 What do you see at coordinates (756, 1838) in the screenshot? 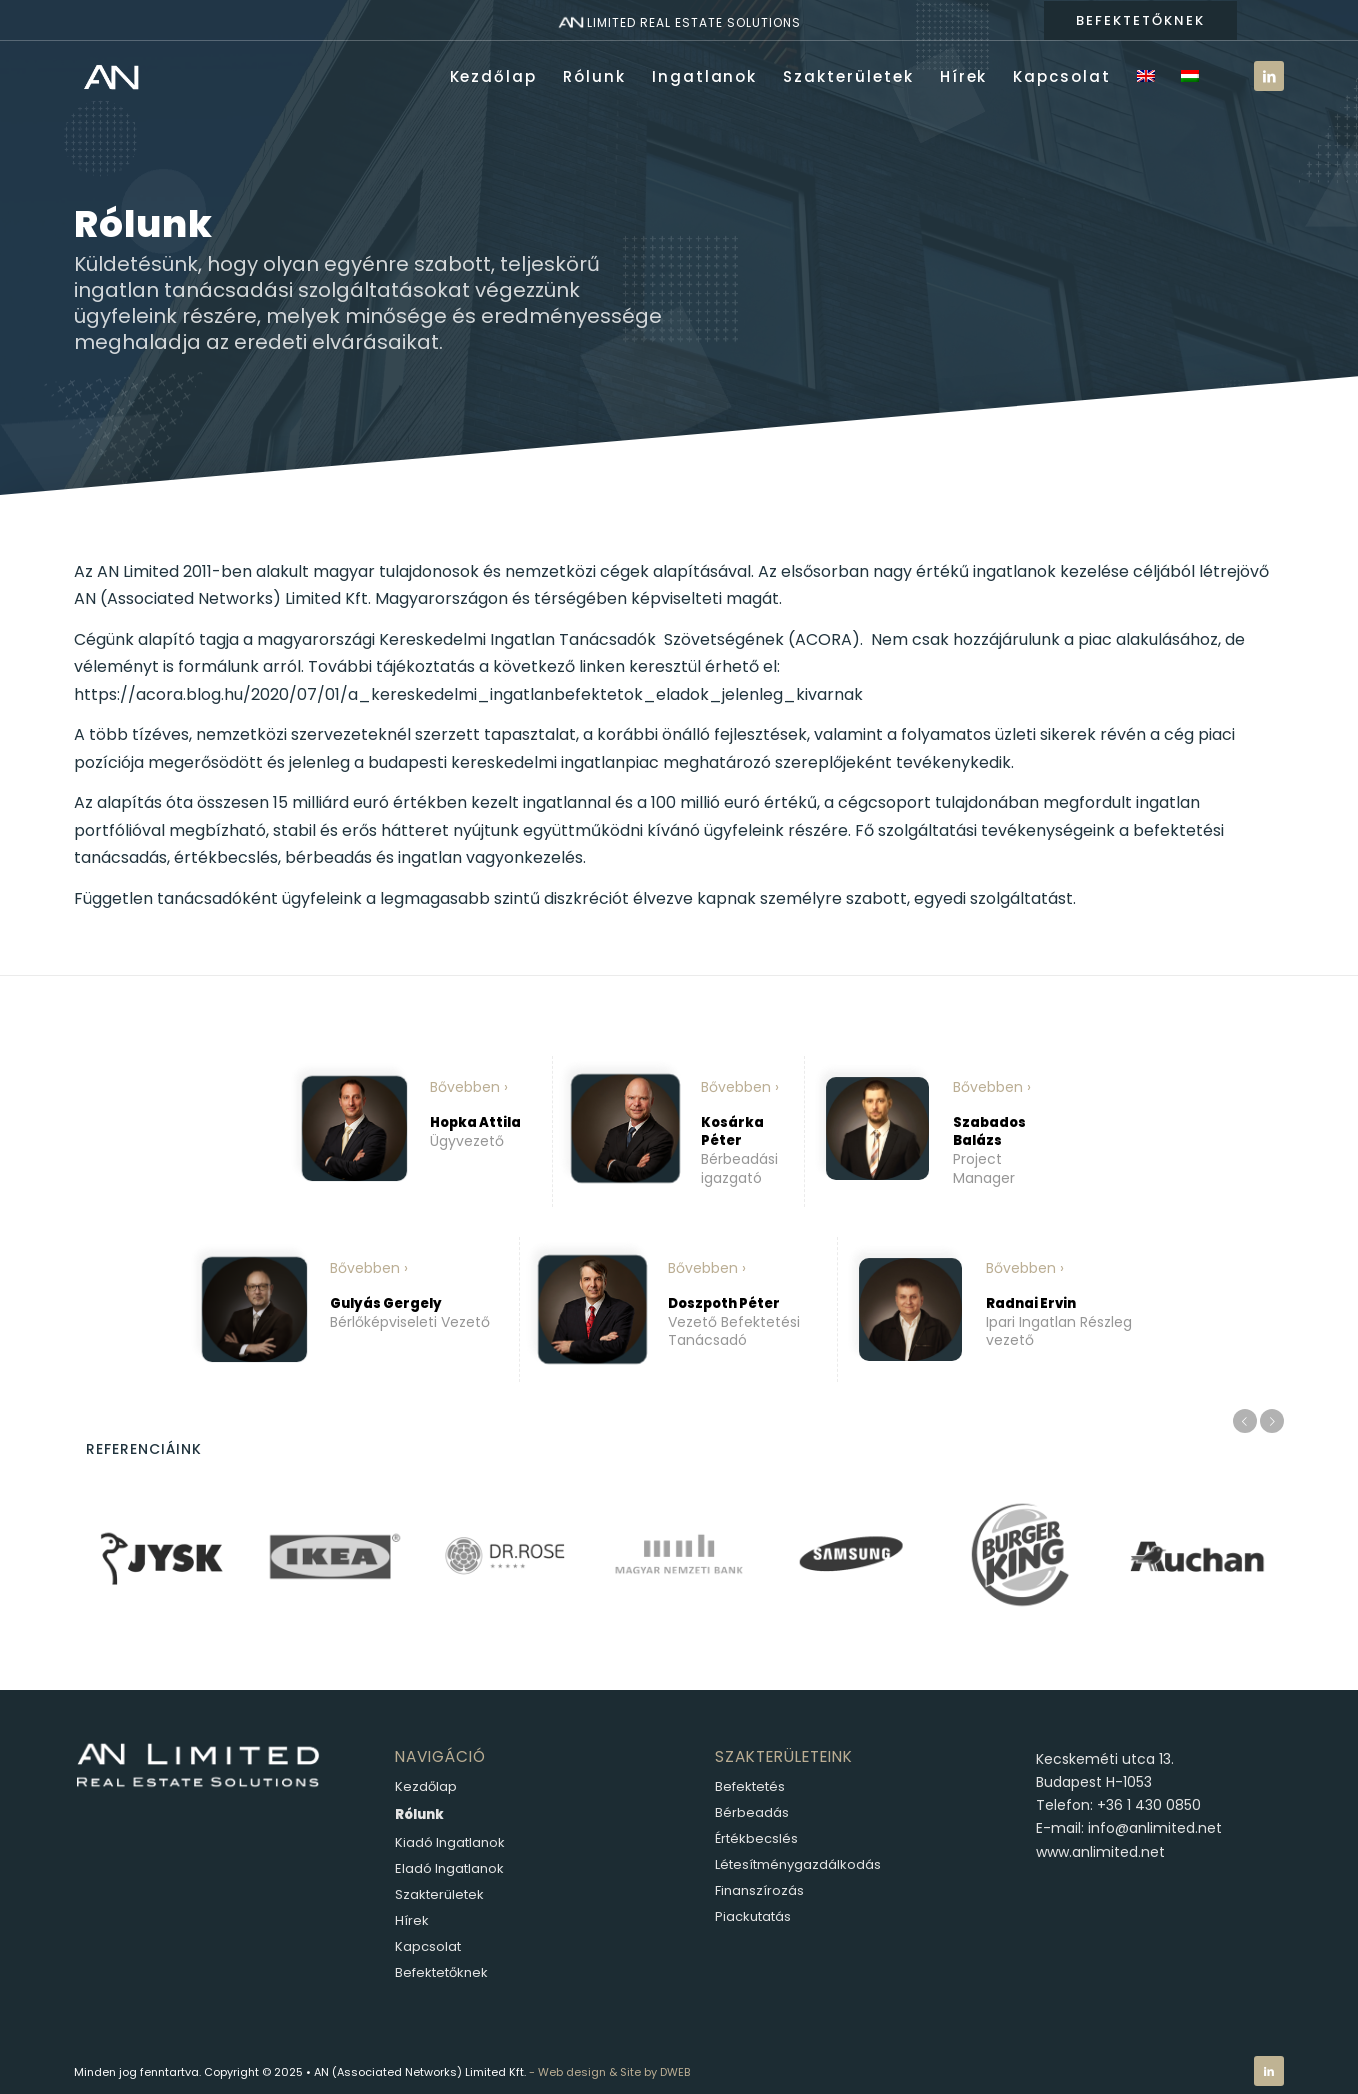
I see `Értékbecslés` at bounding box center [756, 1838].